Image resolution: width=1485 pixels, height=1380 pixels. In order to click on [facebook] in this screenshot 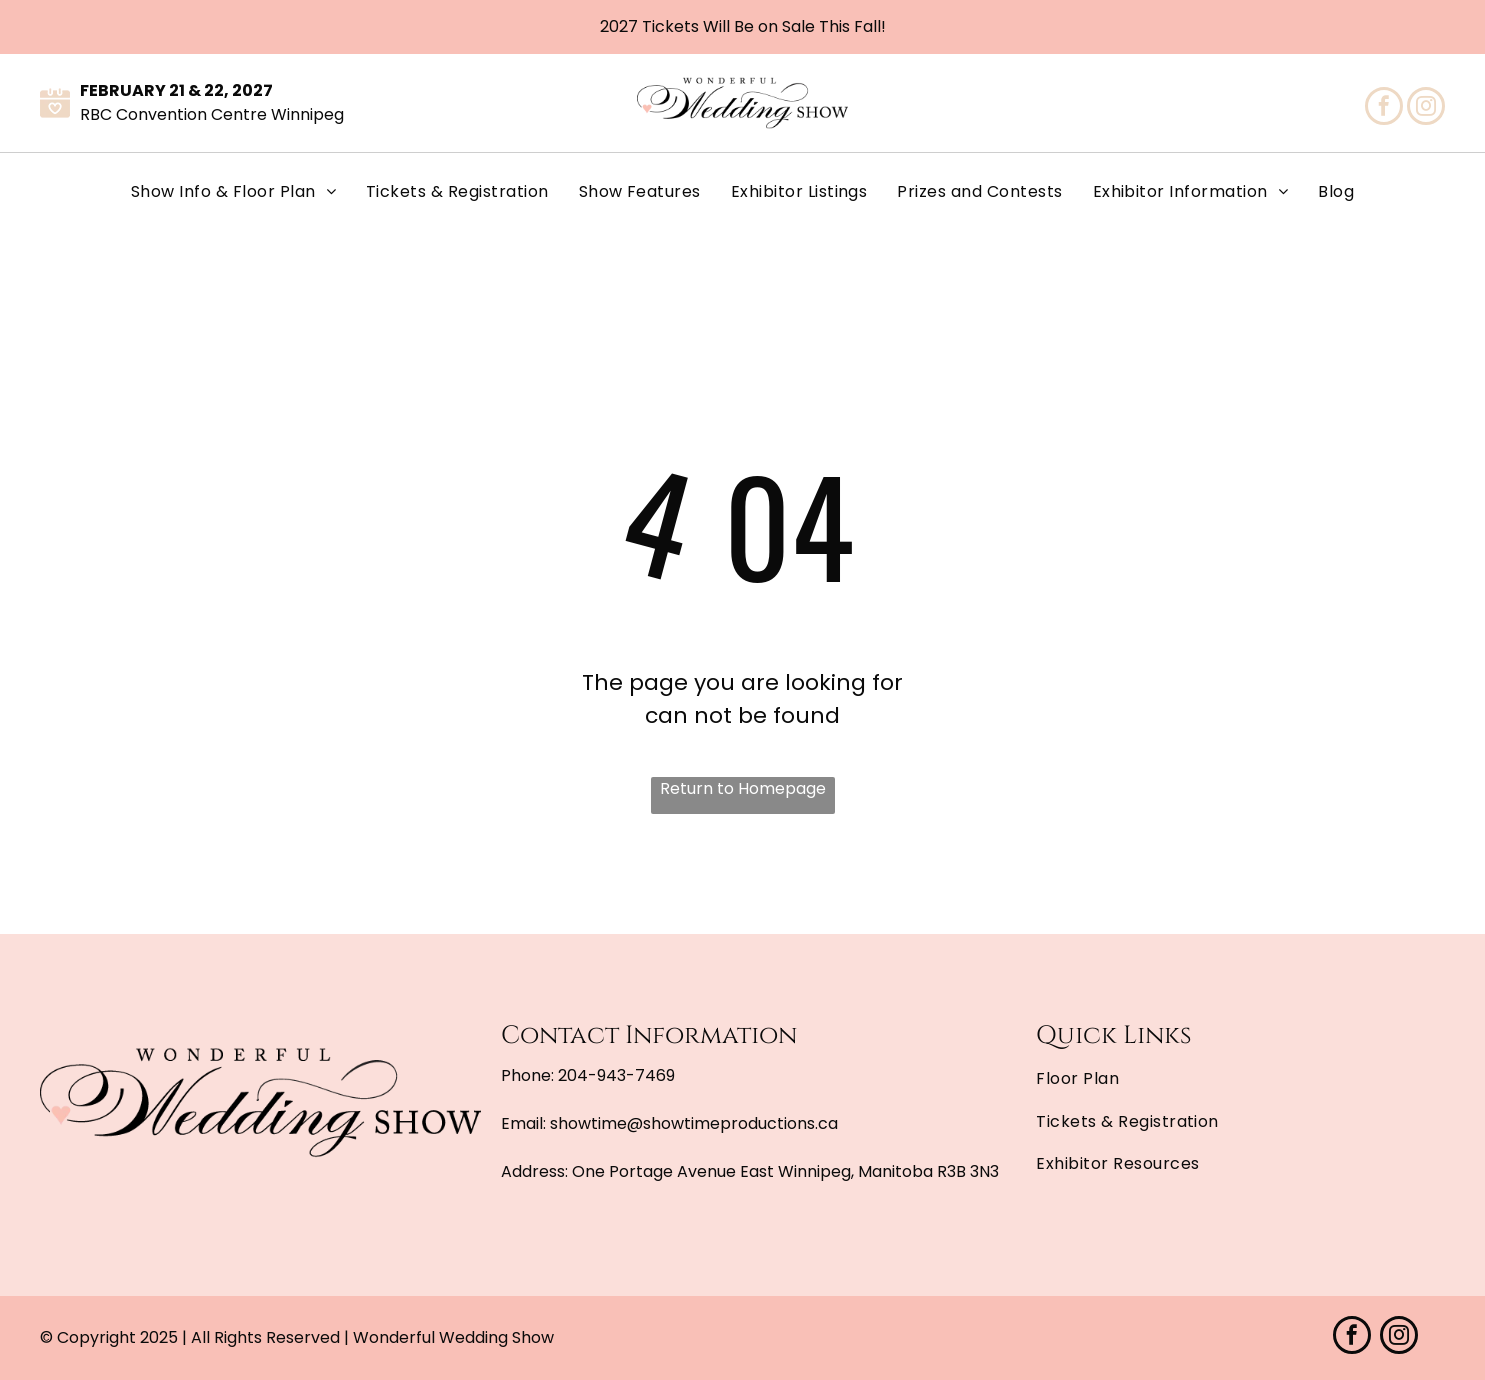, I will do `click(1384, 108)`.